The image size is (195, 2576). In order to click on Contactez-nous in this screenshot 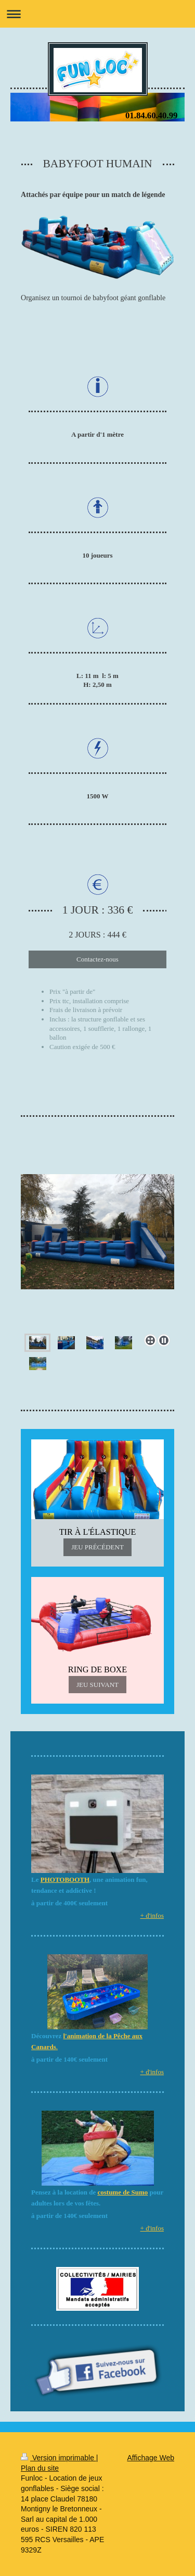, I will do `click(97, 959)`.